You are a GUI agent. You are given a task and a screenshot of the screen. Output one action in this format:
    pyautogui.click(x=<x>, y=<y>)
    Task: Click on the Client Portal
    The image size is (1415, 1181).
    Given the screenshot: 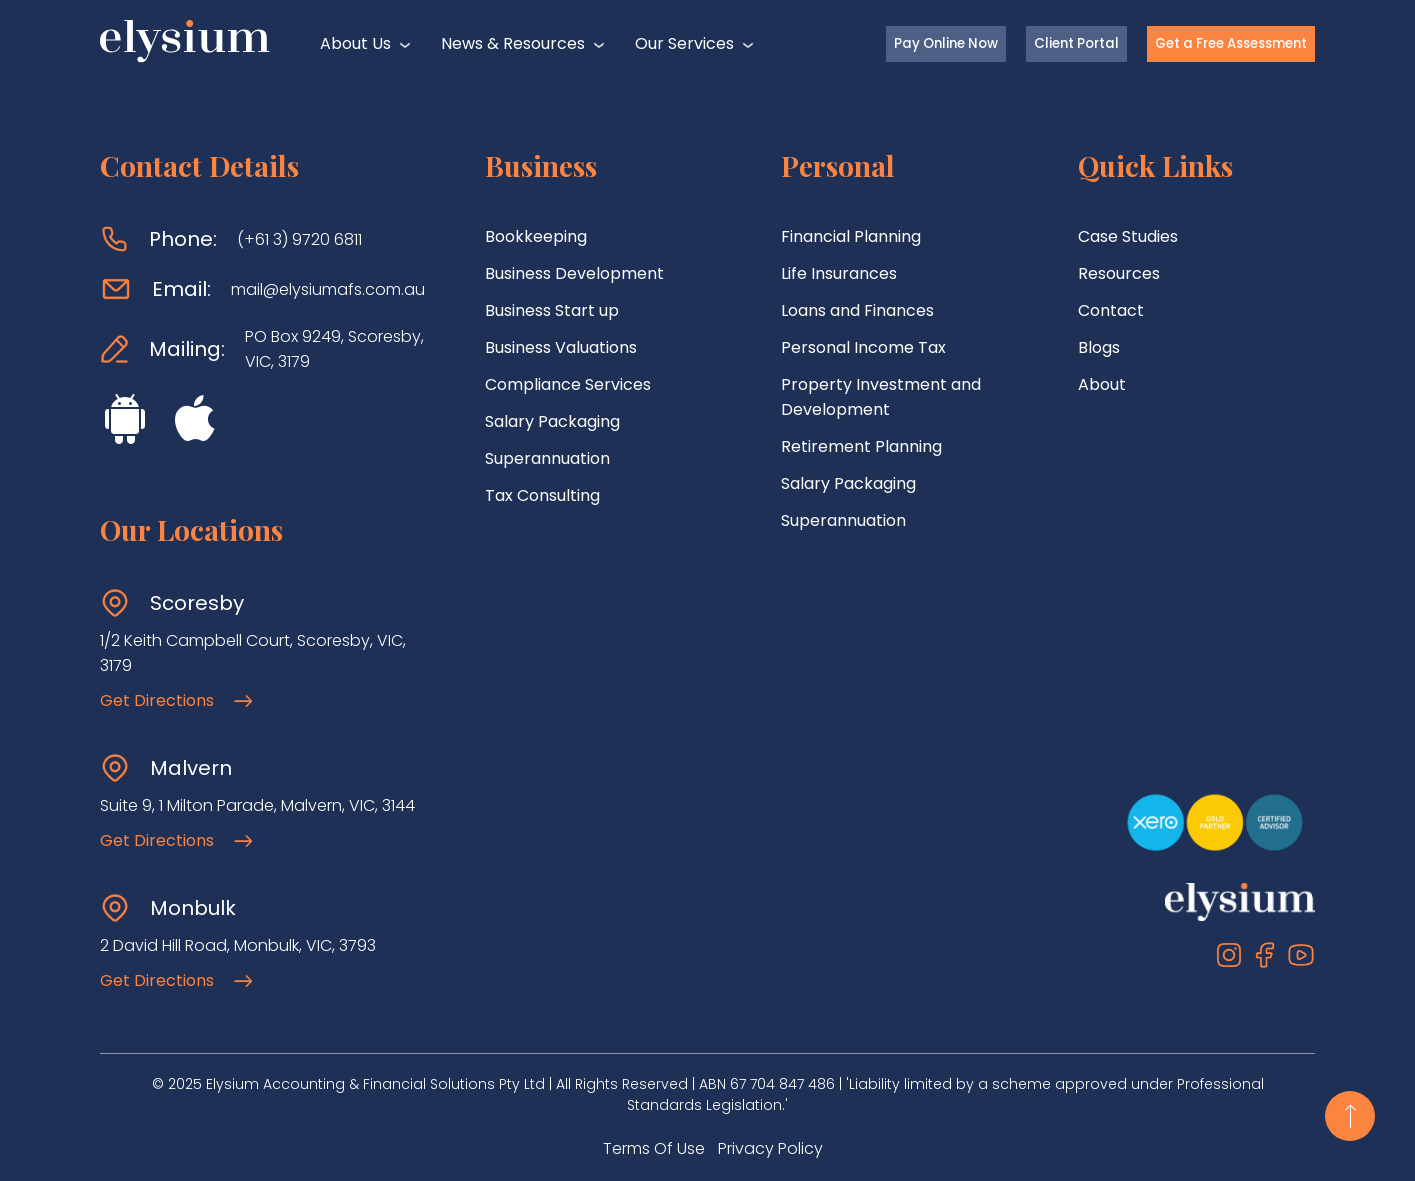 What is the action you would take?
    pyautogui.click(x=1076, y=43)
    